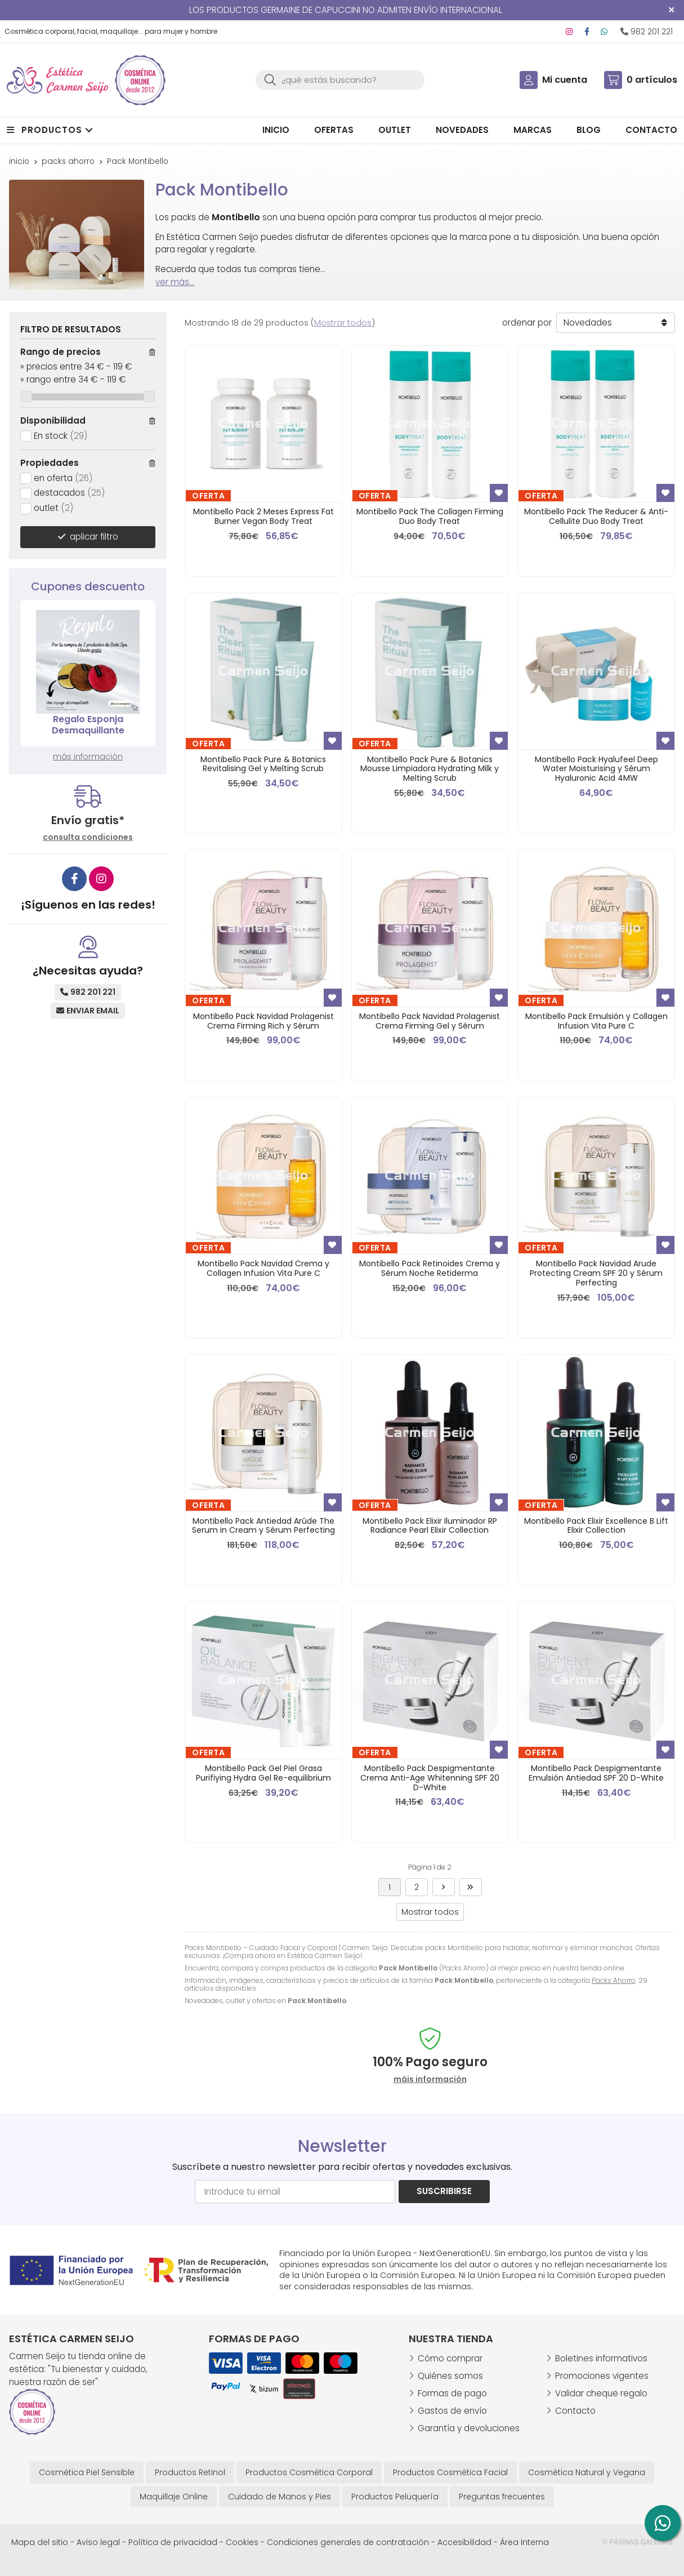 The height and width of the screenshot is (2576, 684). Describe the element at coordinates (429, 1778) in the screenshot. I see `Montibello Pack Despigmentante Crema Anti-Age Whitenning SPF 20 D-White` at that location.